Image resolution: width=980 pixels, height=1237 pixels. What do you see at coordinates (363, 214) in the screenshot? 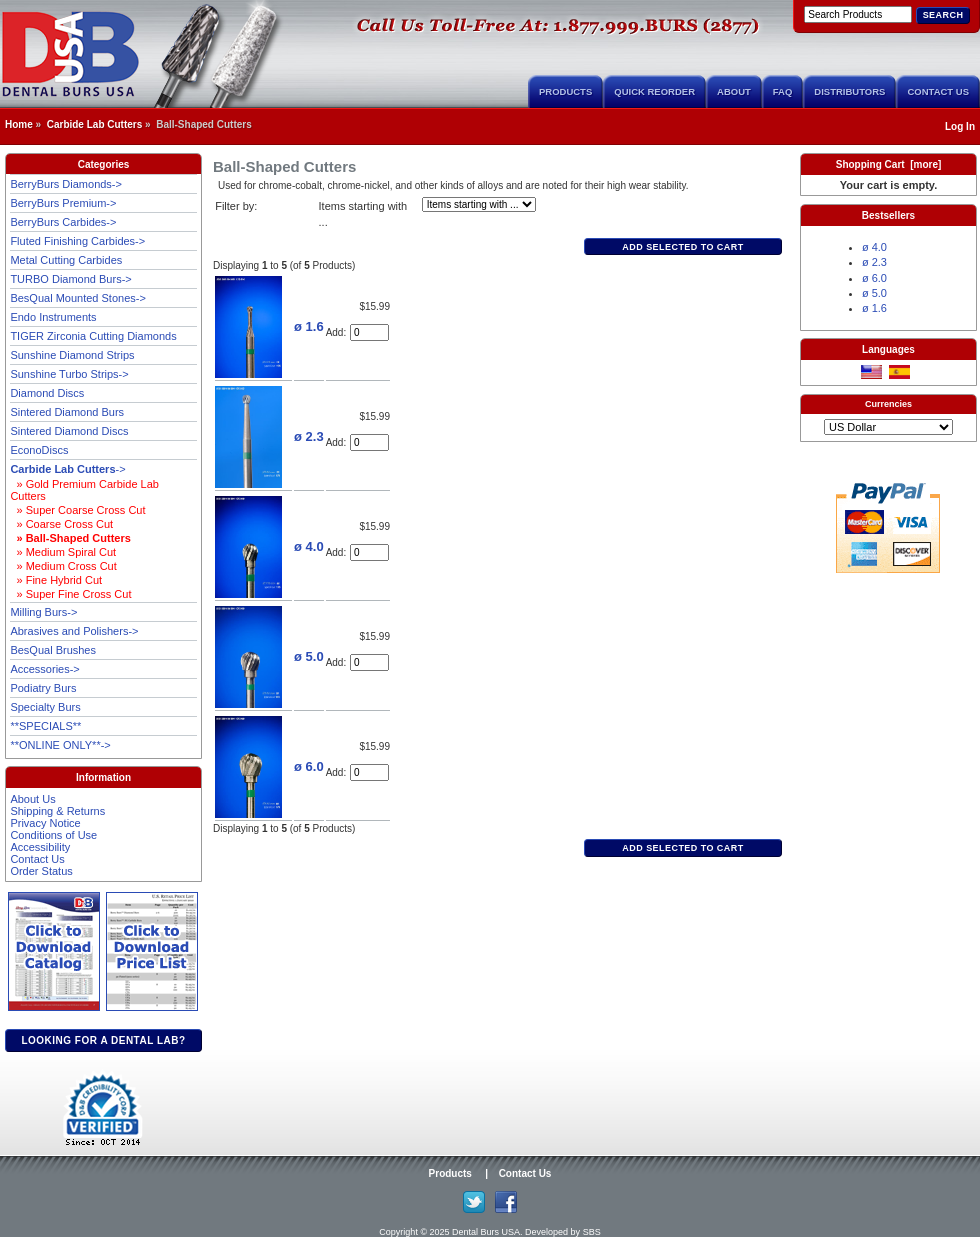
I see `Items starting with ...` at bounding box center [363, 214].